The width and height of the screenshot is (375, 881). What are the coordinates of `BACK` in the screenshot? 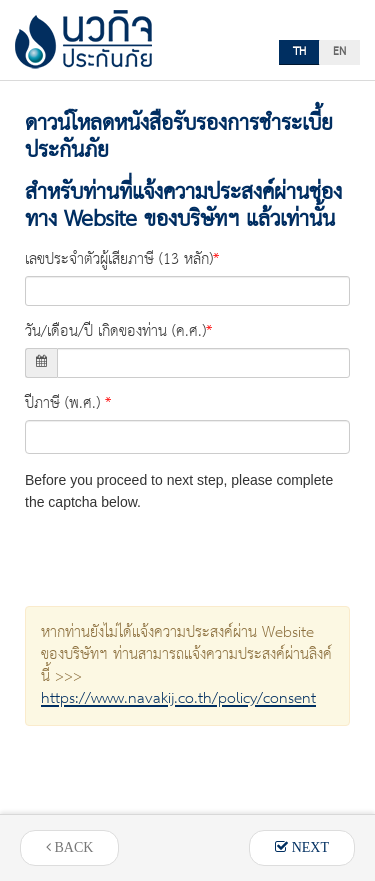 It's located at (69, 847).